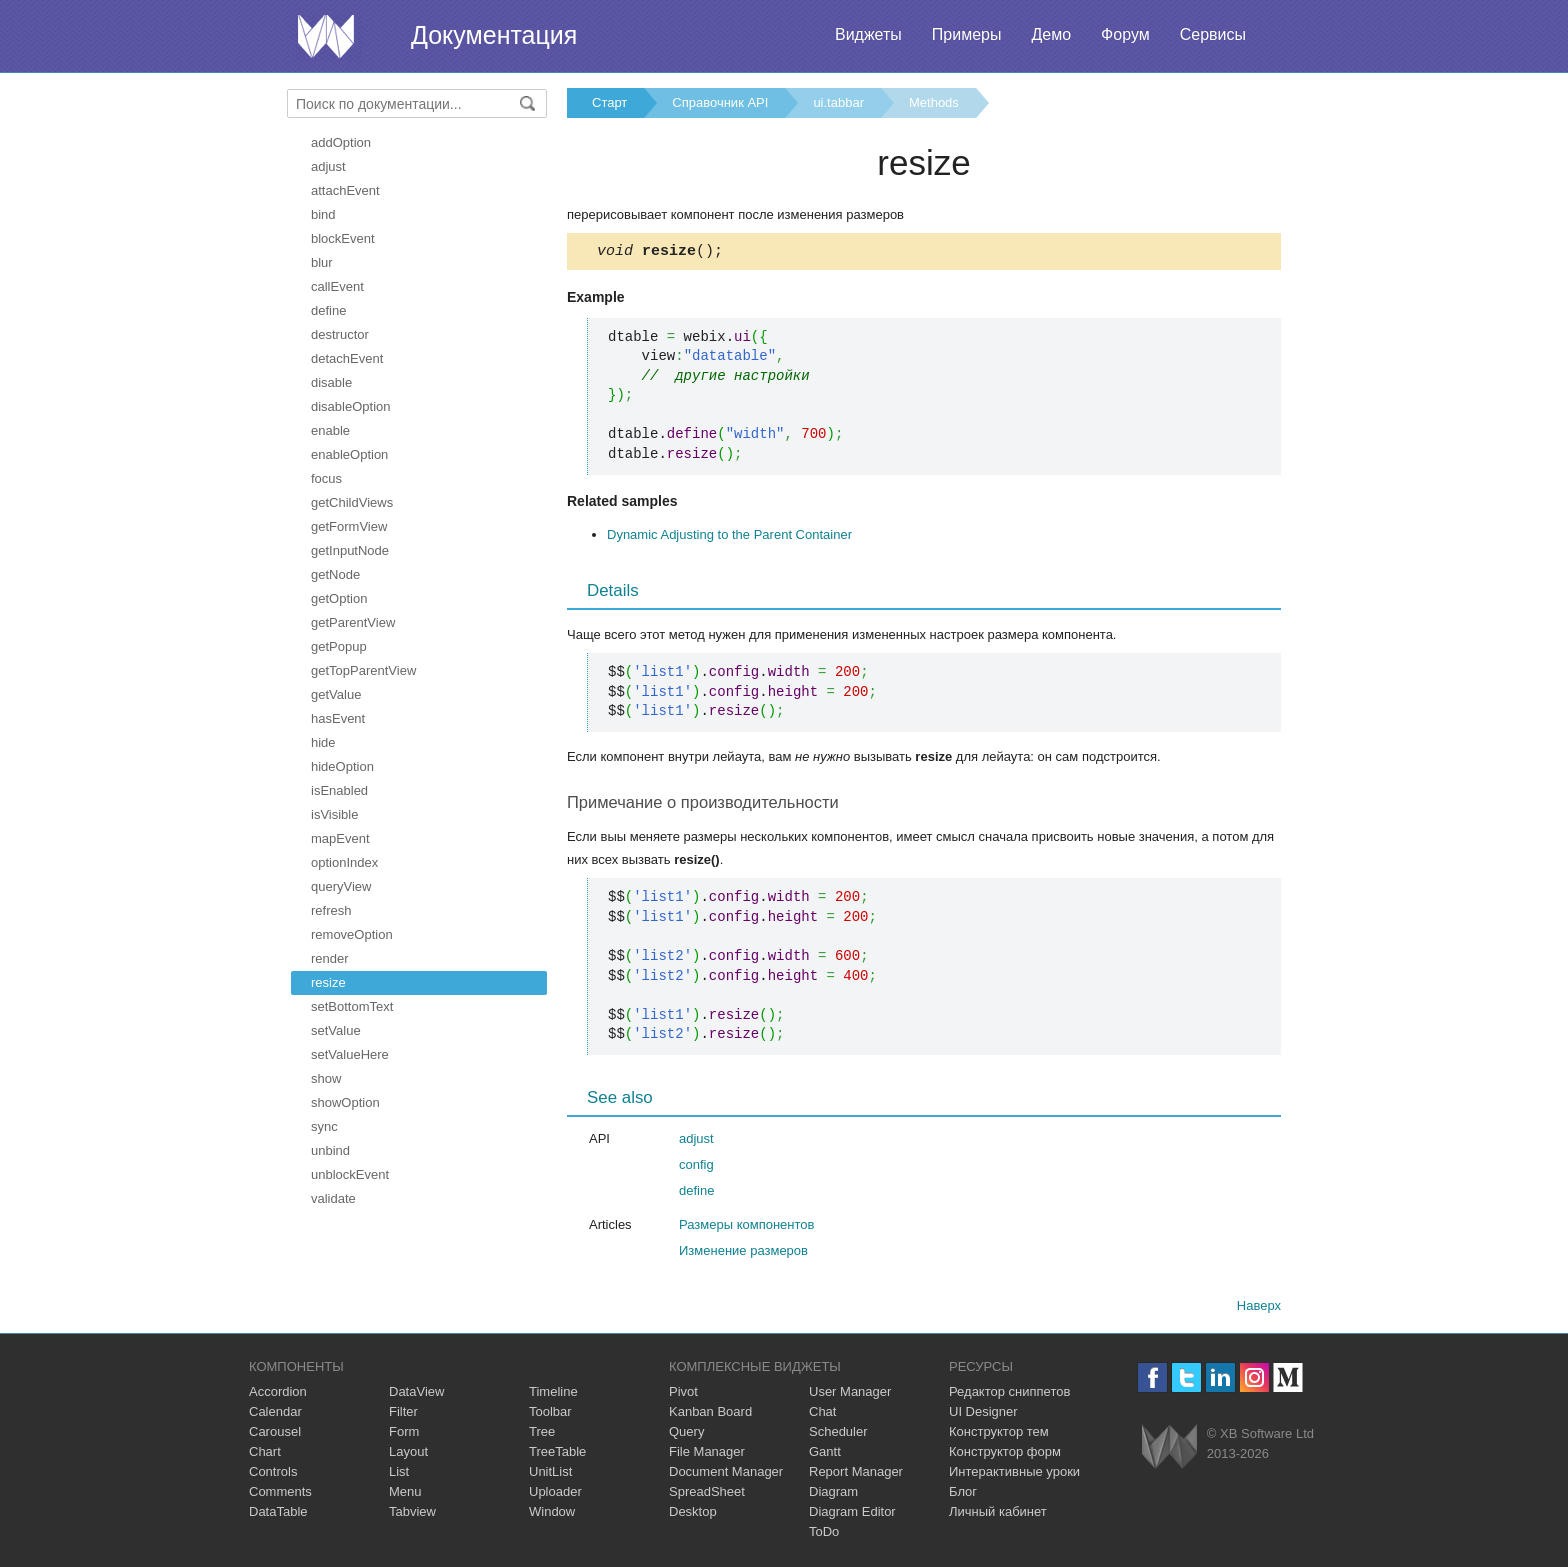 Image resolution: width=1568 pixels, height=1567 pixels. Describe the element at coordinates (1005, 1454) in the screenshot. I see `Конструктор форм` at that location.